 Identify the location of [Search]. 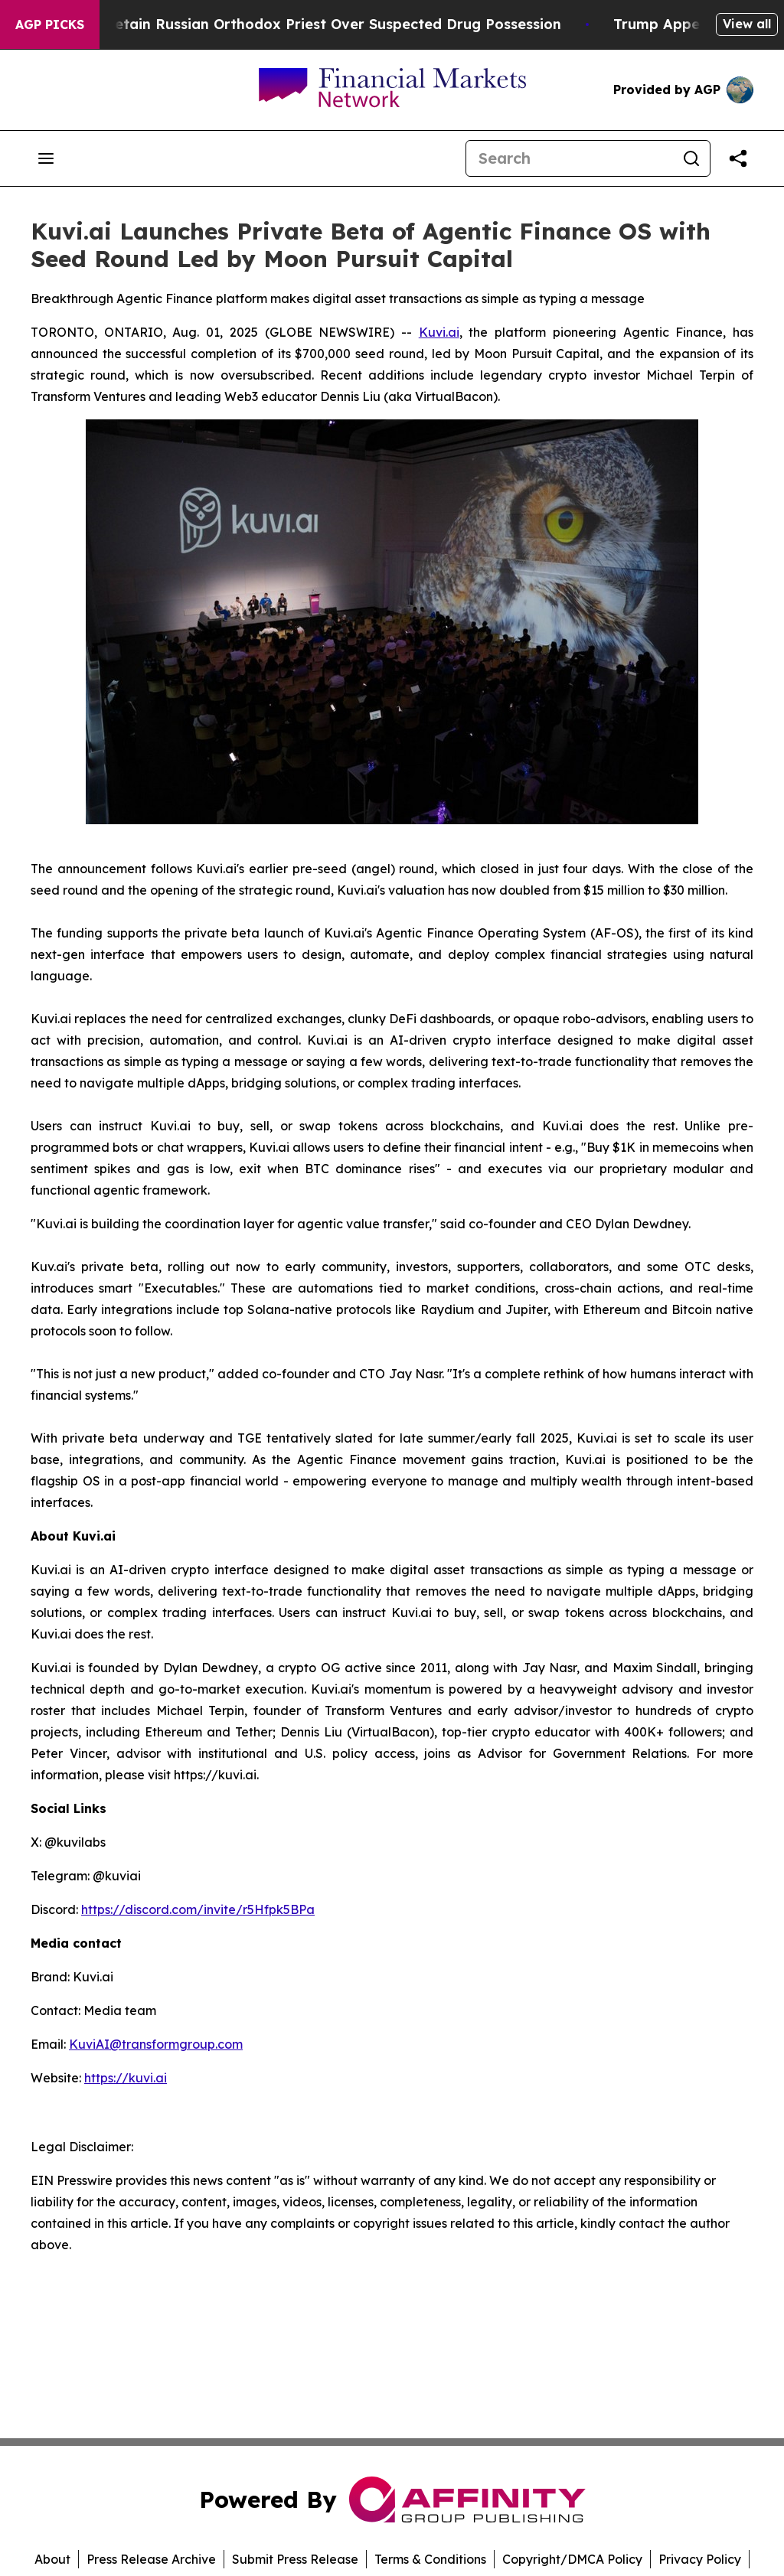
(569, 158).